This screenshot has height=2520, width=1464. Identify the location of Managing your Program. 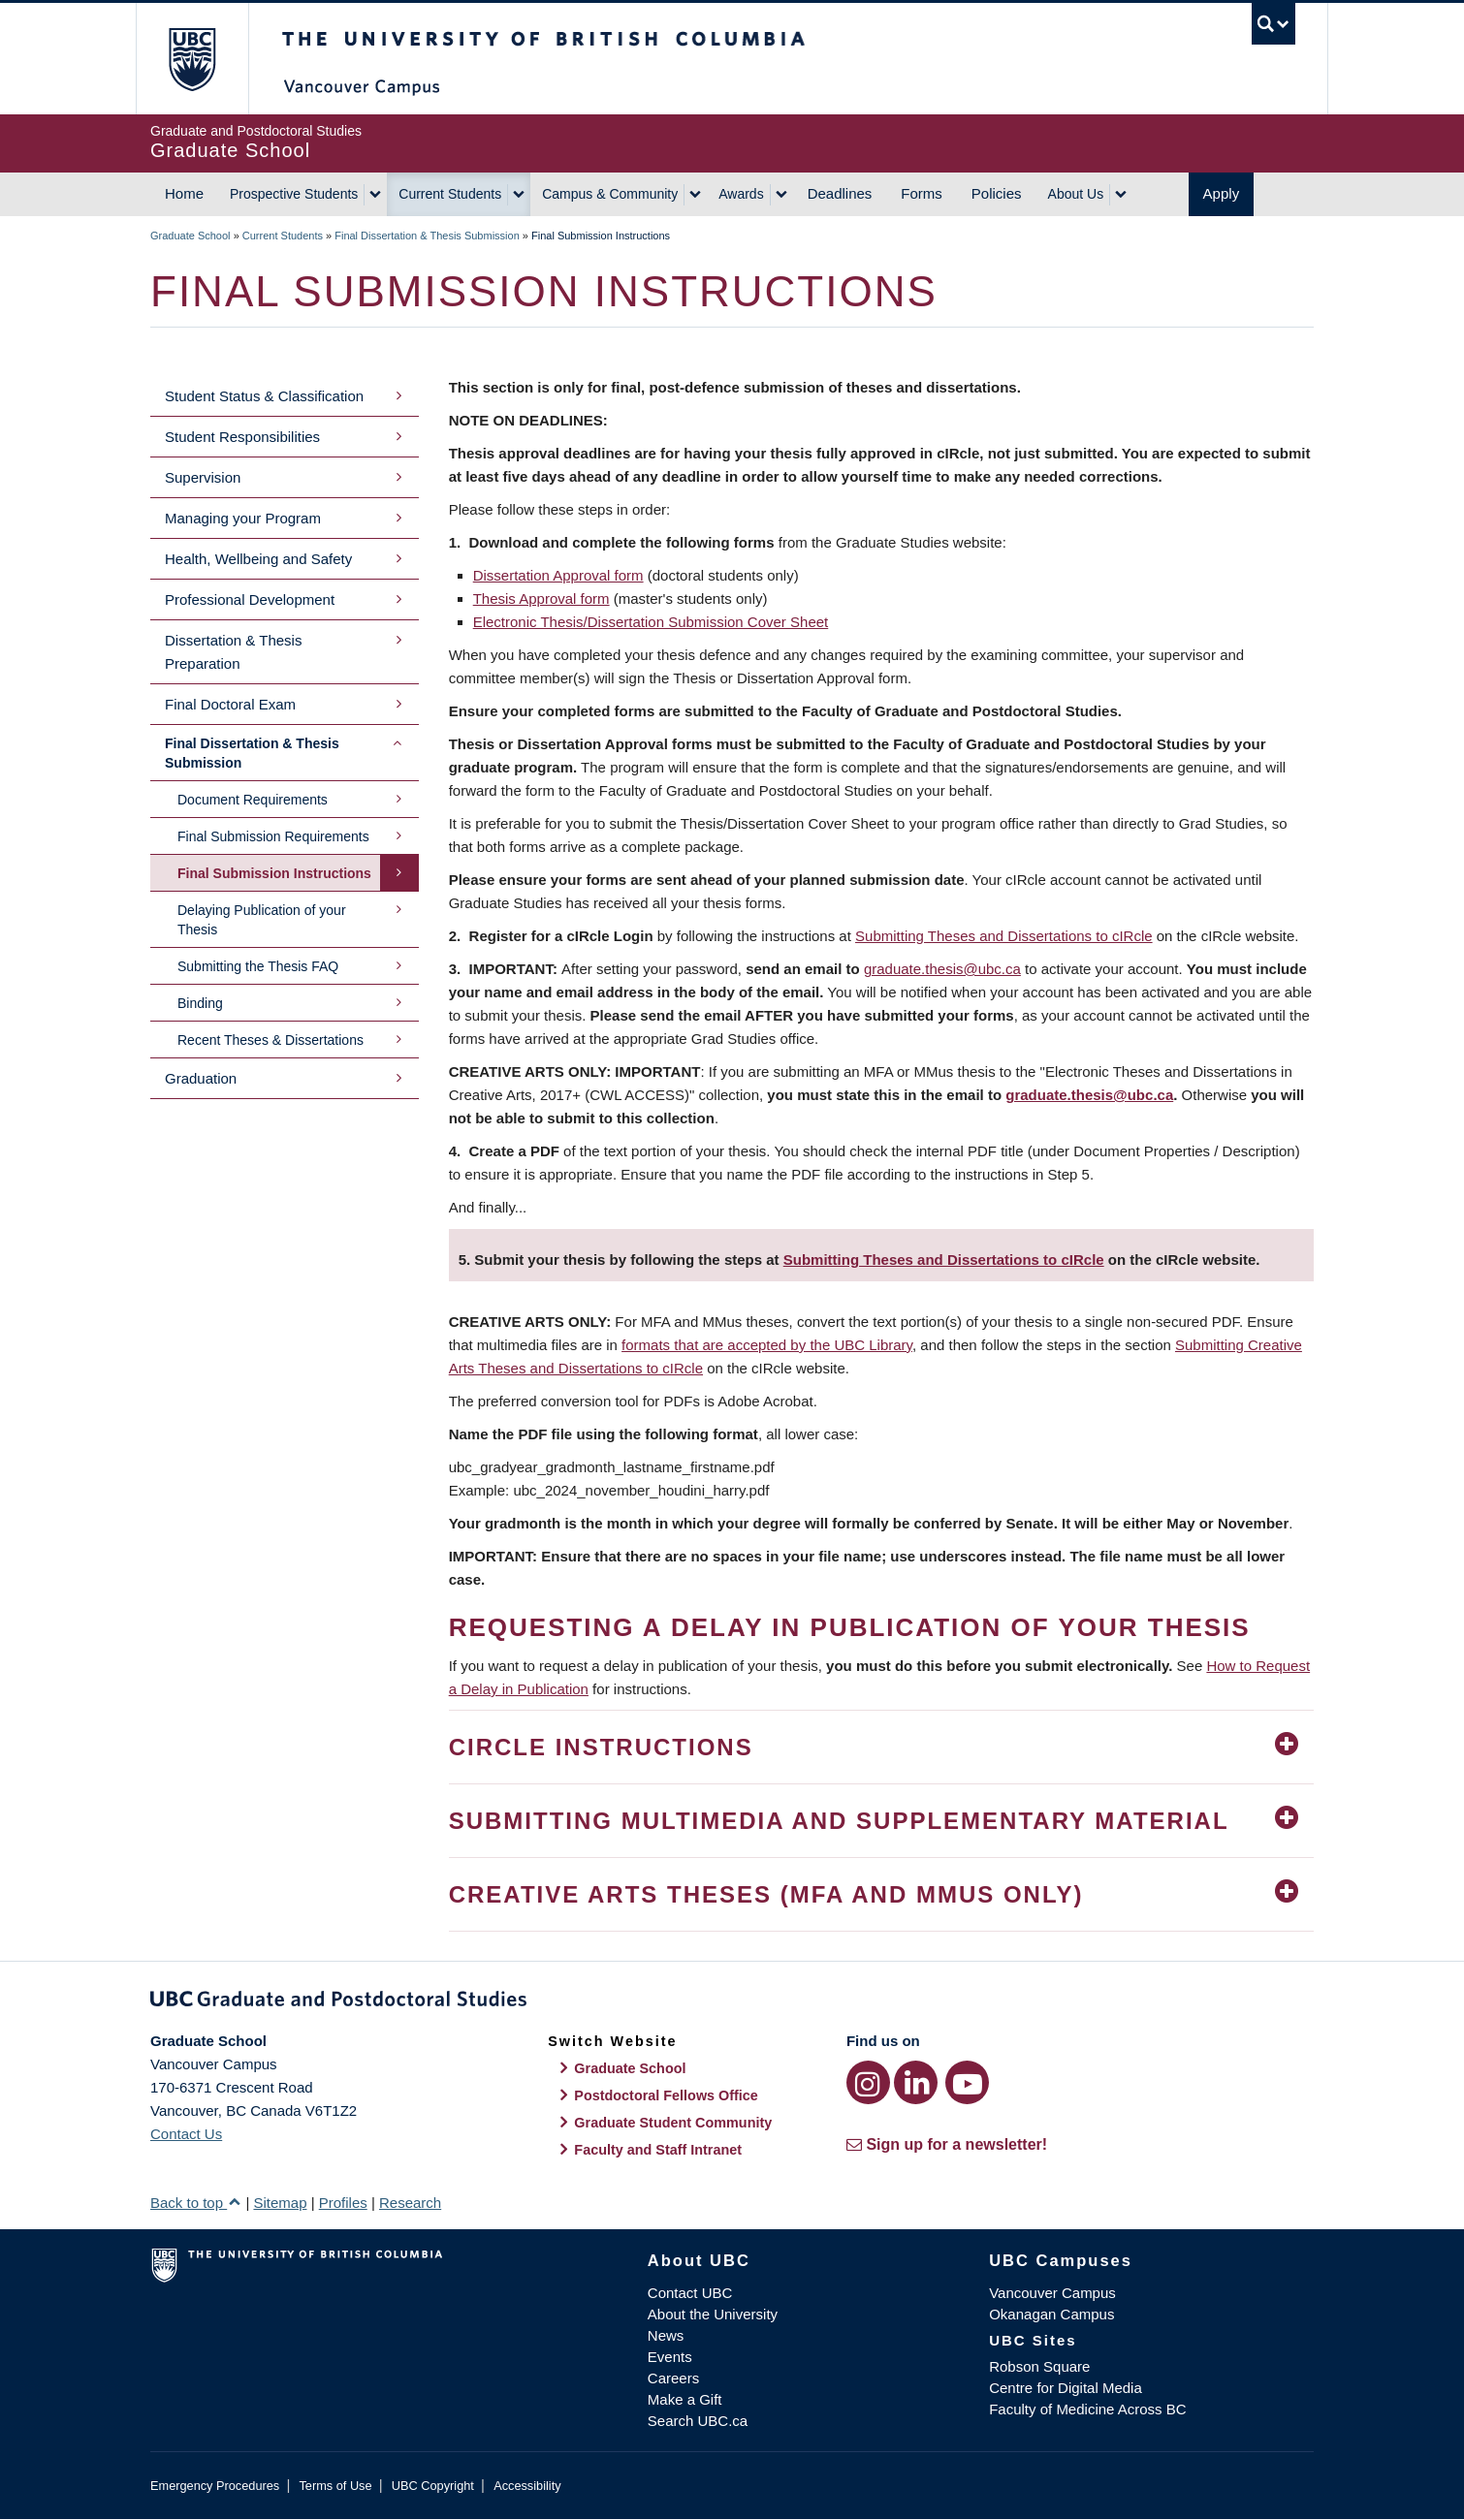
(243, 518).